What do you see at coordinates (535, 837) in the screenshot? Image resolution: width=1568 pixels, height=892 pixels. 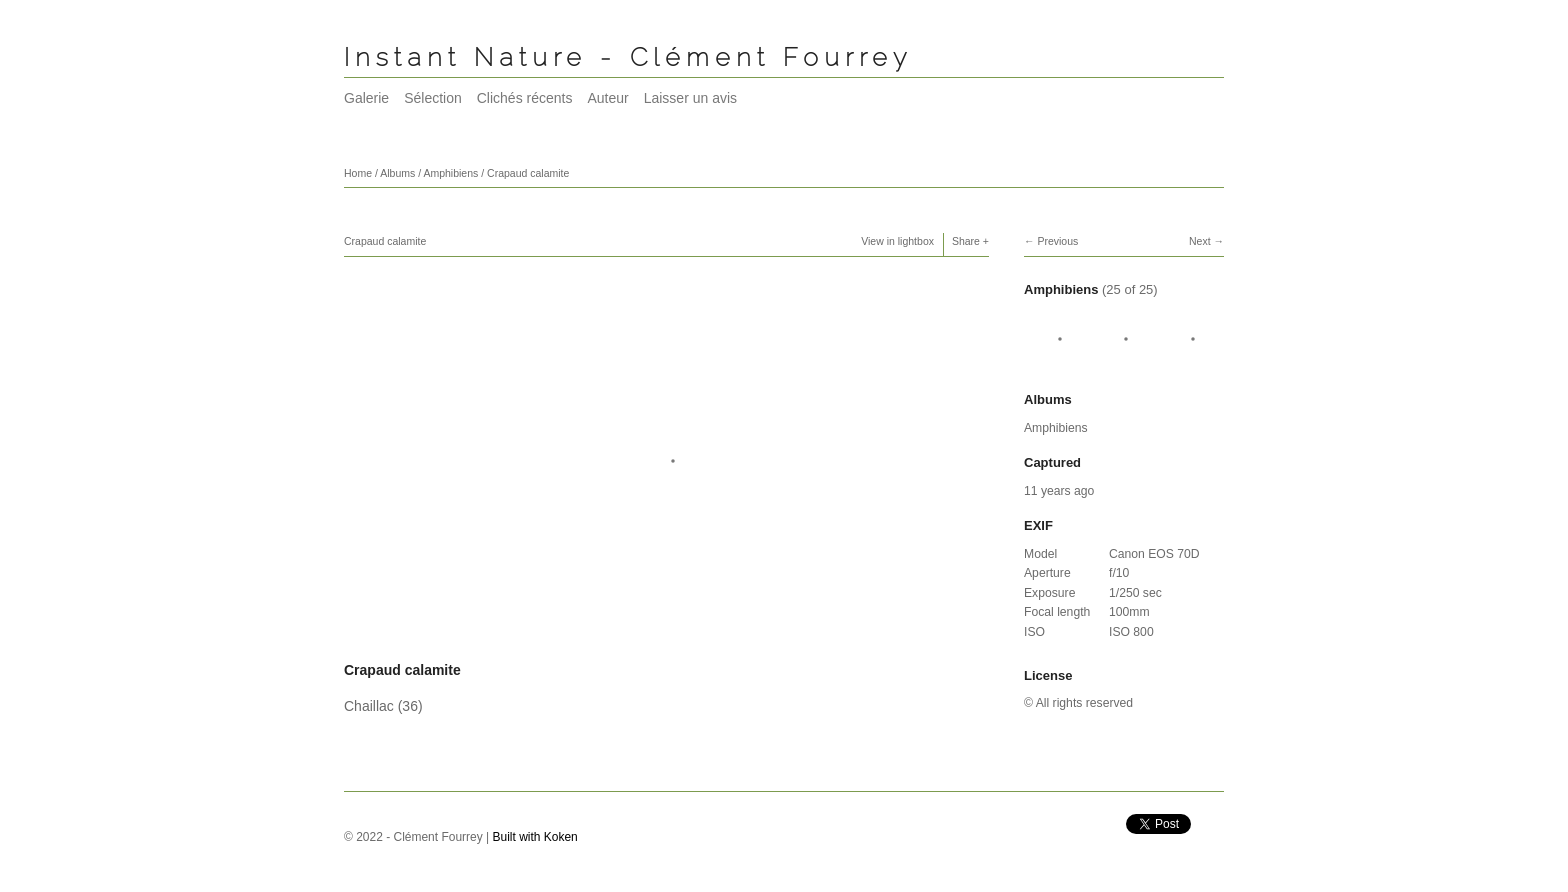 I see `Built with Koken` at bounding box center [535, 837].